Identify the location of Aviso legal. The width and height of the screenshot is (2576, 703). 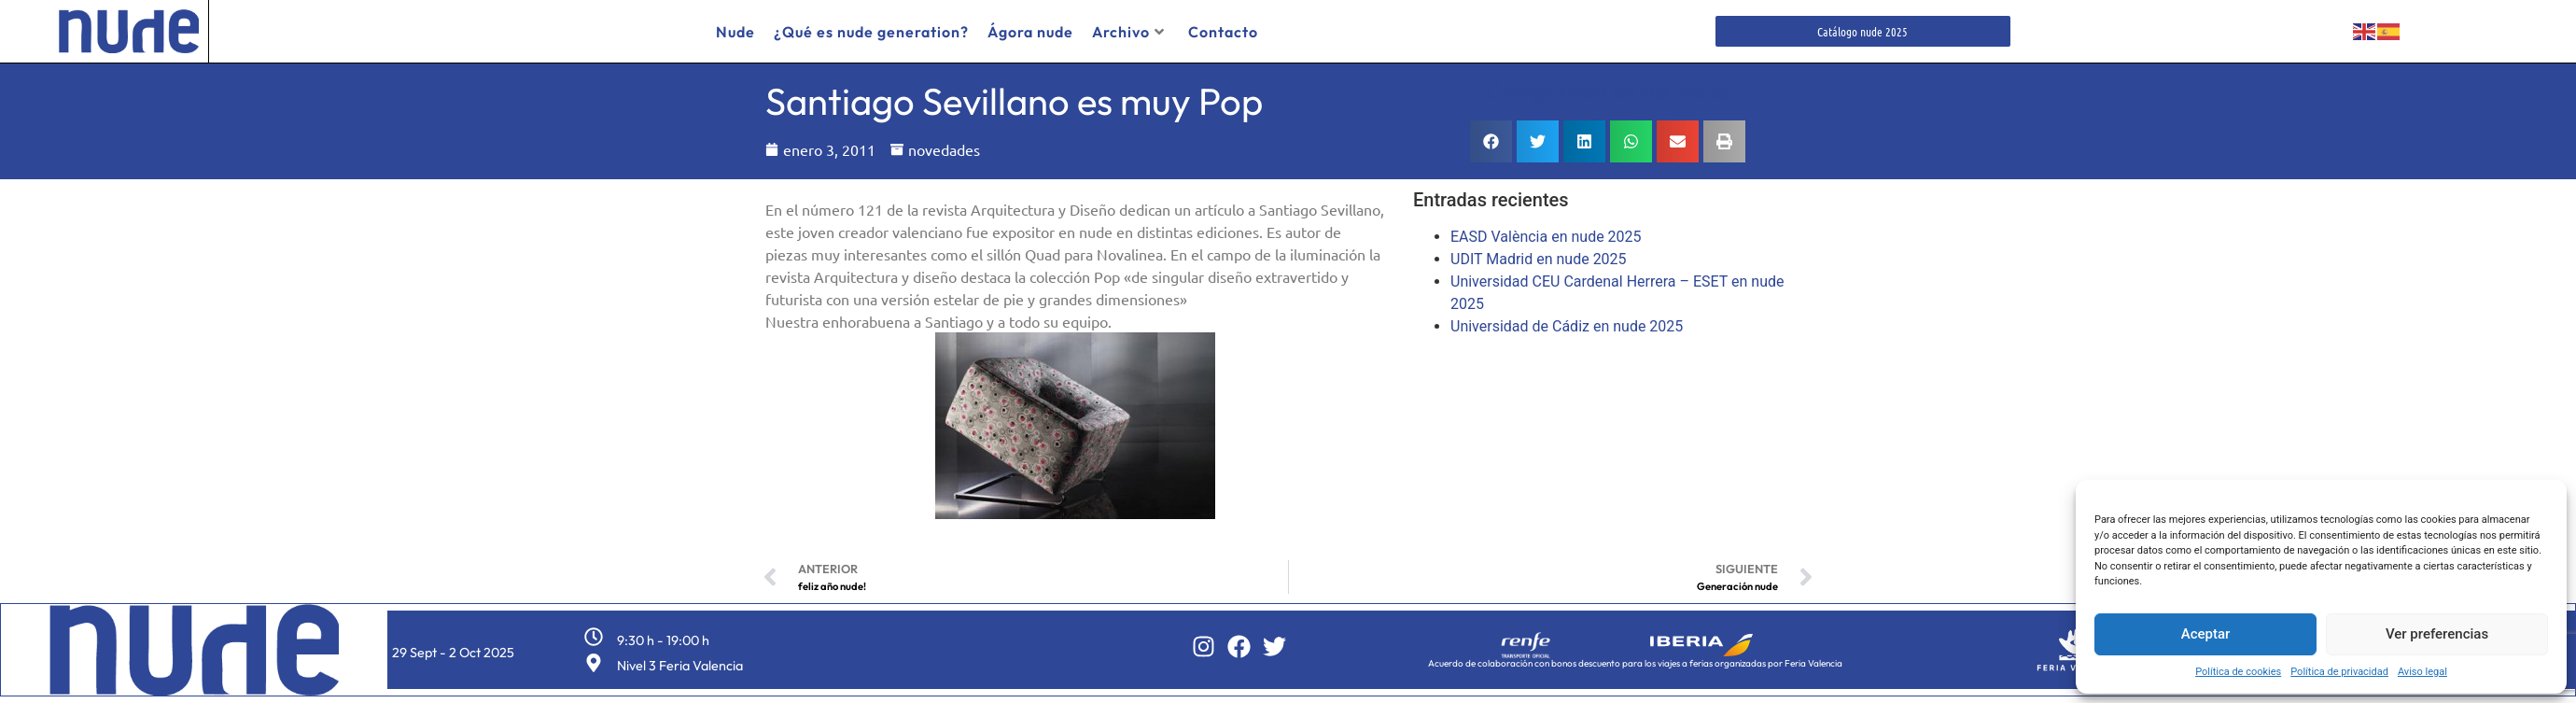
(2422, 672).